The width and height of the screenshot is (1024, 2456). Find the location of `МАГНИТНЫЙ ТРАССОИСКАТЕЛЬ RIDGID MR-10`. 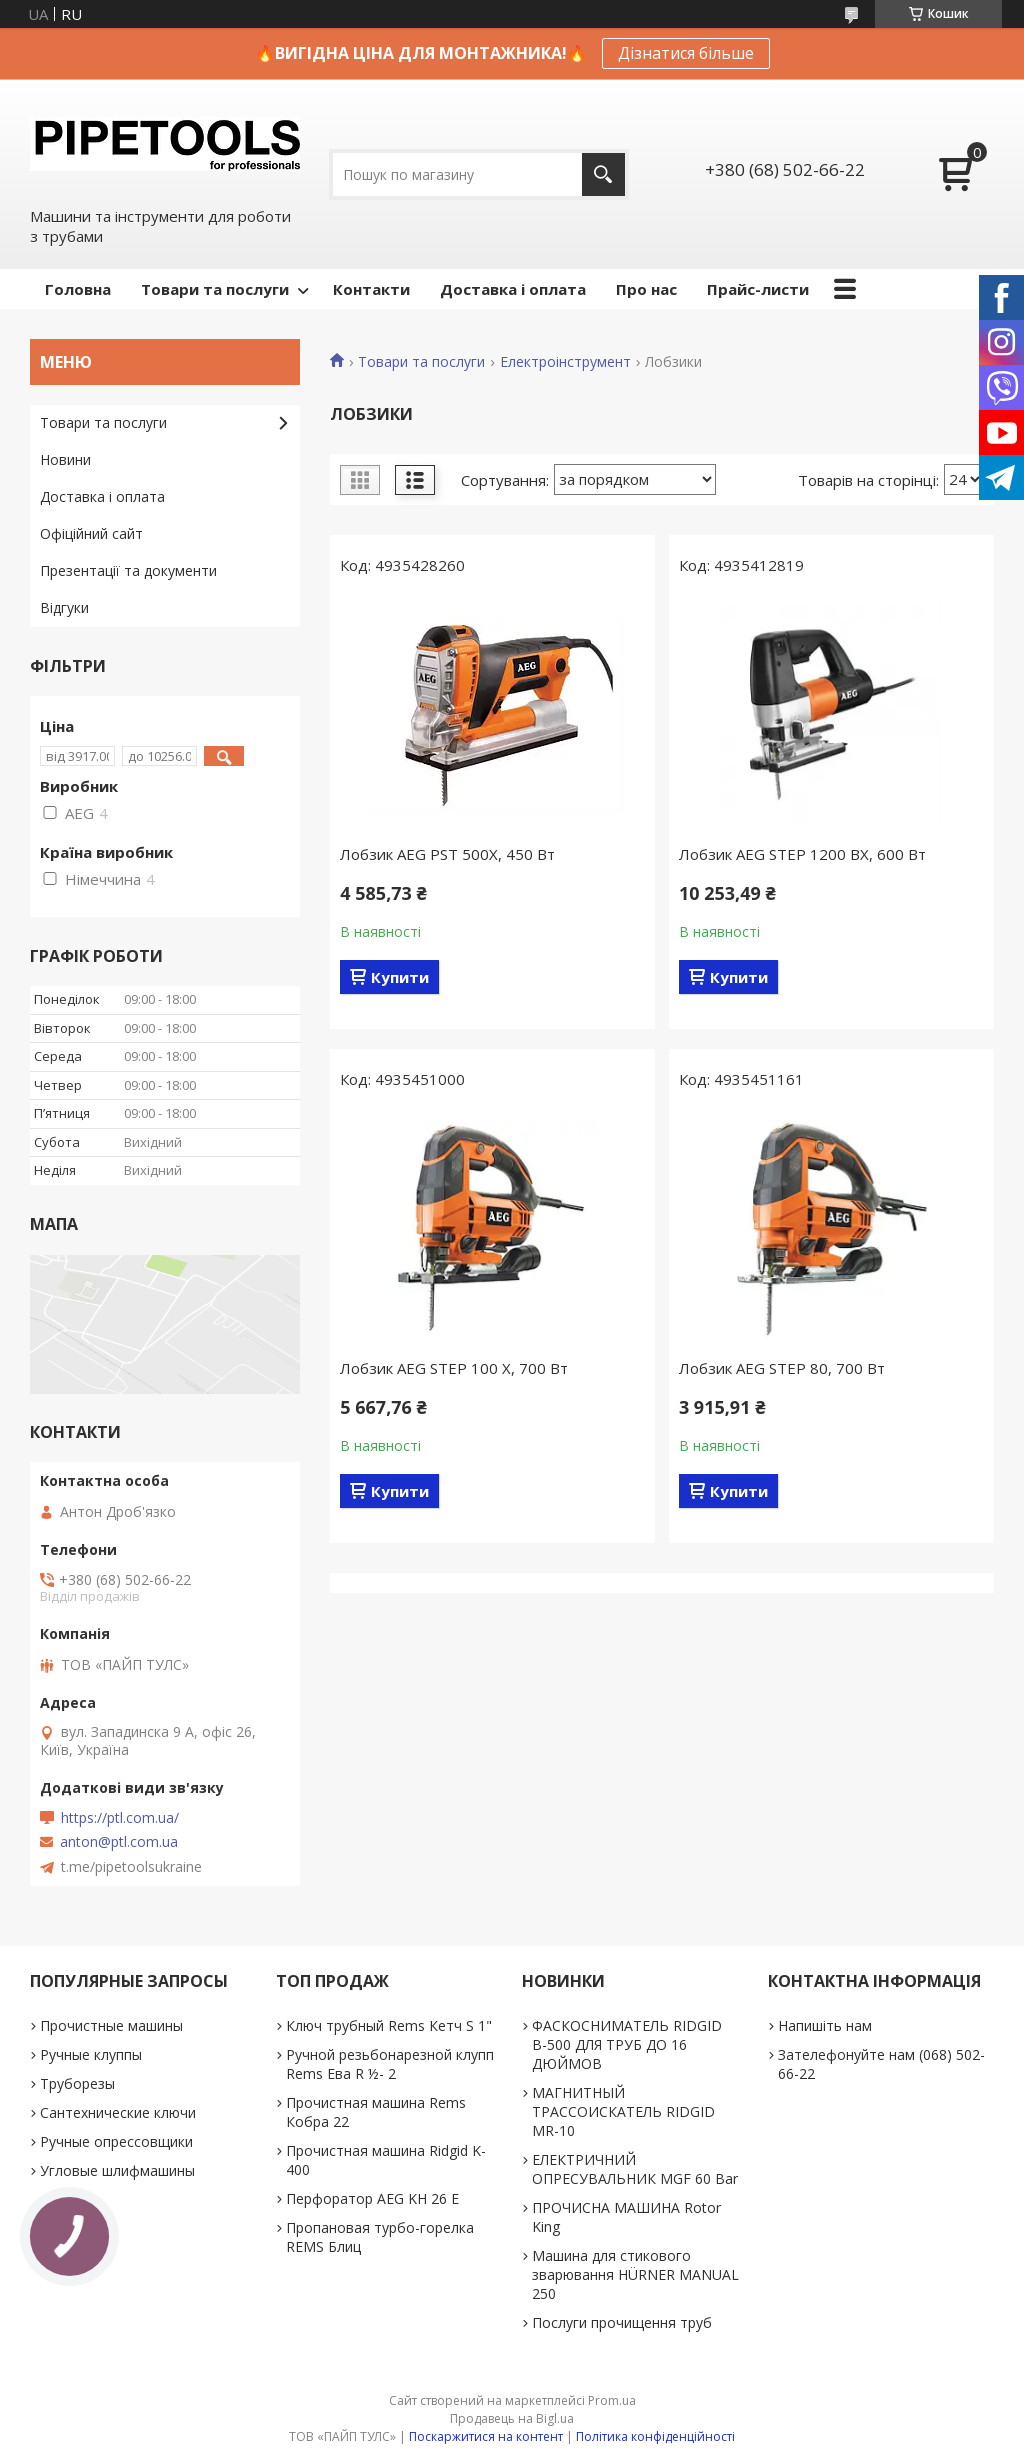

МАГНИТНЫЙ ТРАССОИСКАТЕЛЬ RIDGID MR-10 is located at coordinates (623, 2111).